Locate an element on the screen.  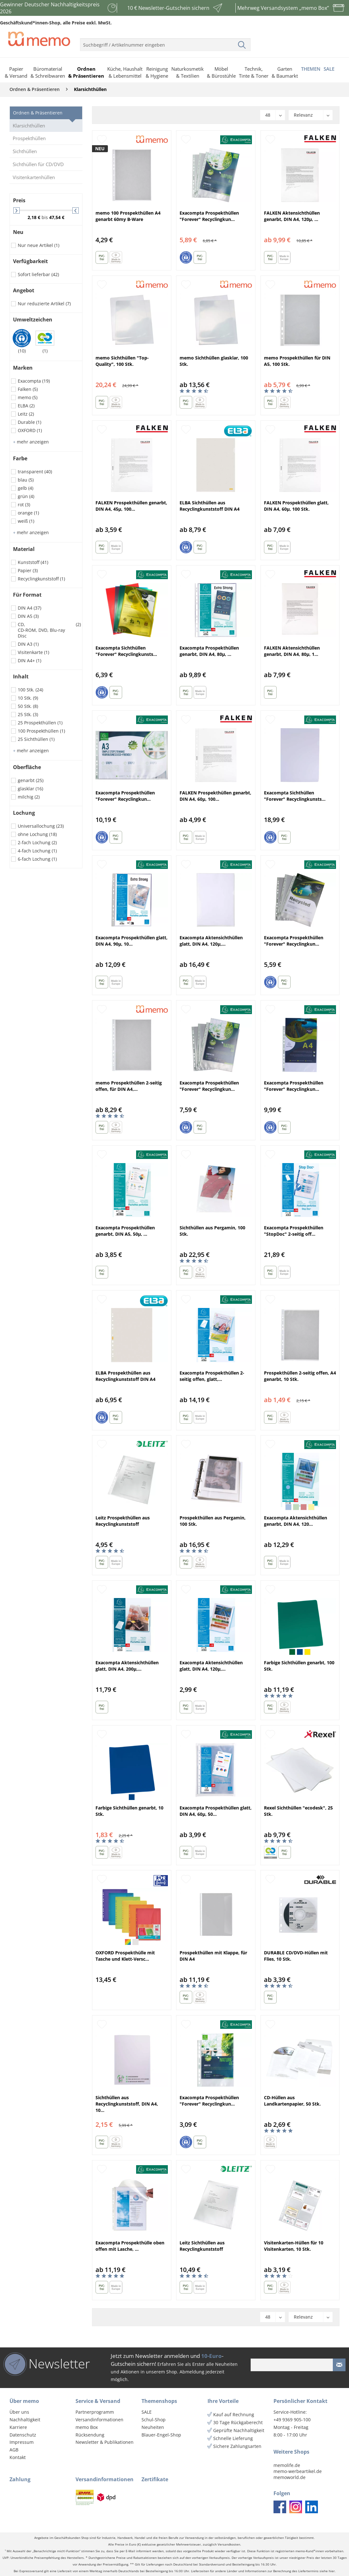
FALKEN Prospekthüllen genarbt, DIN A4, 60µ, 100... is located at coordinates (215, 796).